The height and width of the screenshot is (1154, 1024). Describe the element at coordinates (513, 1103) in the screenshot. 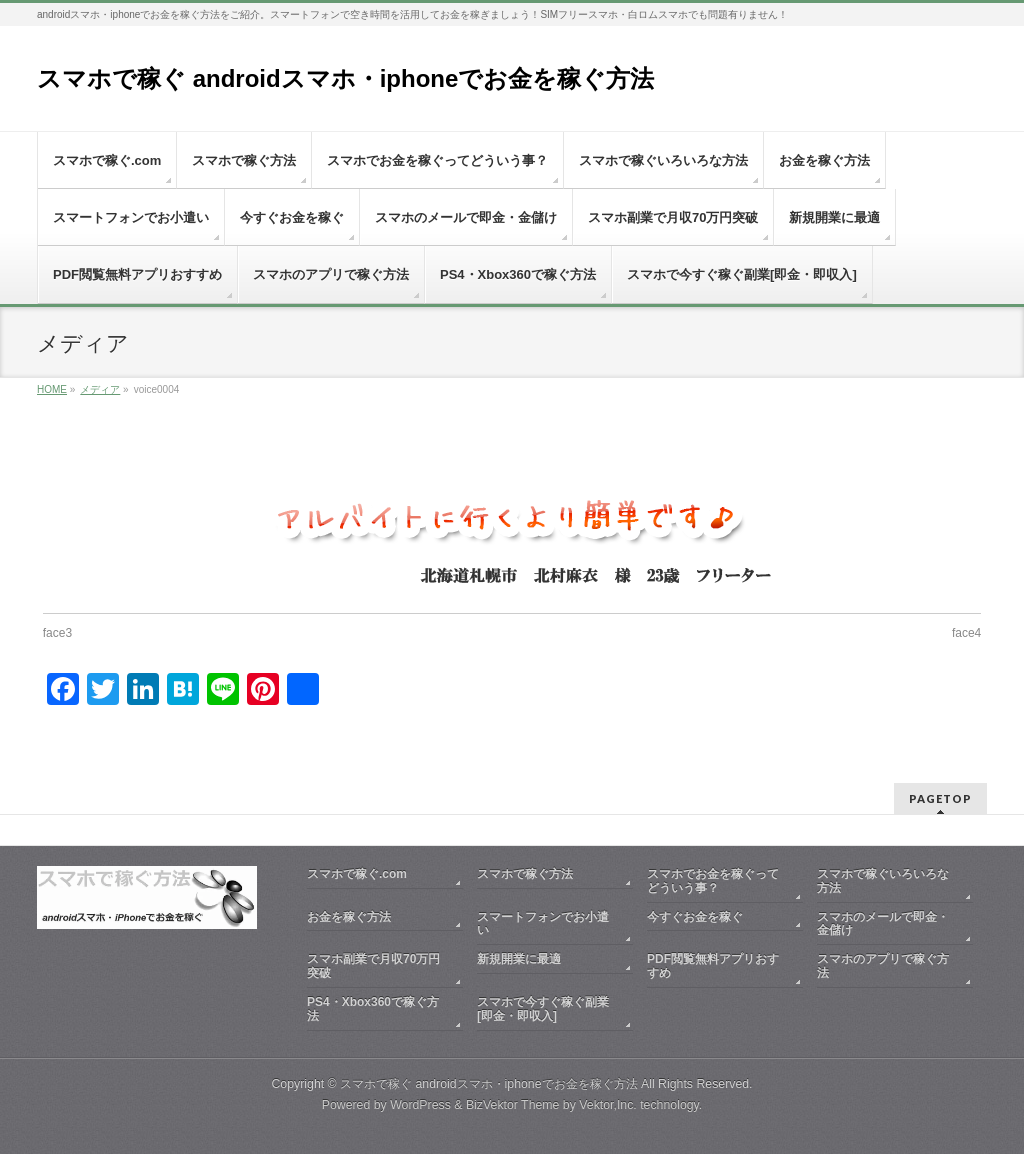

I see `BizVektor Theme` at that location.